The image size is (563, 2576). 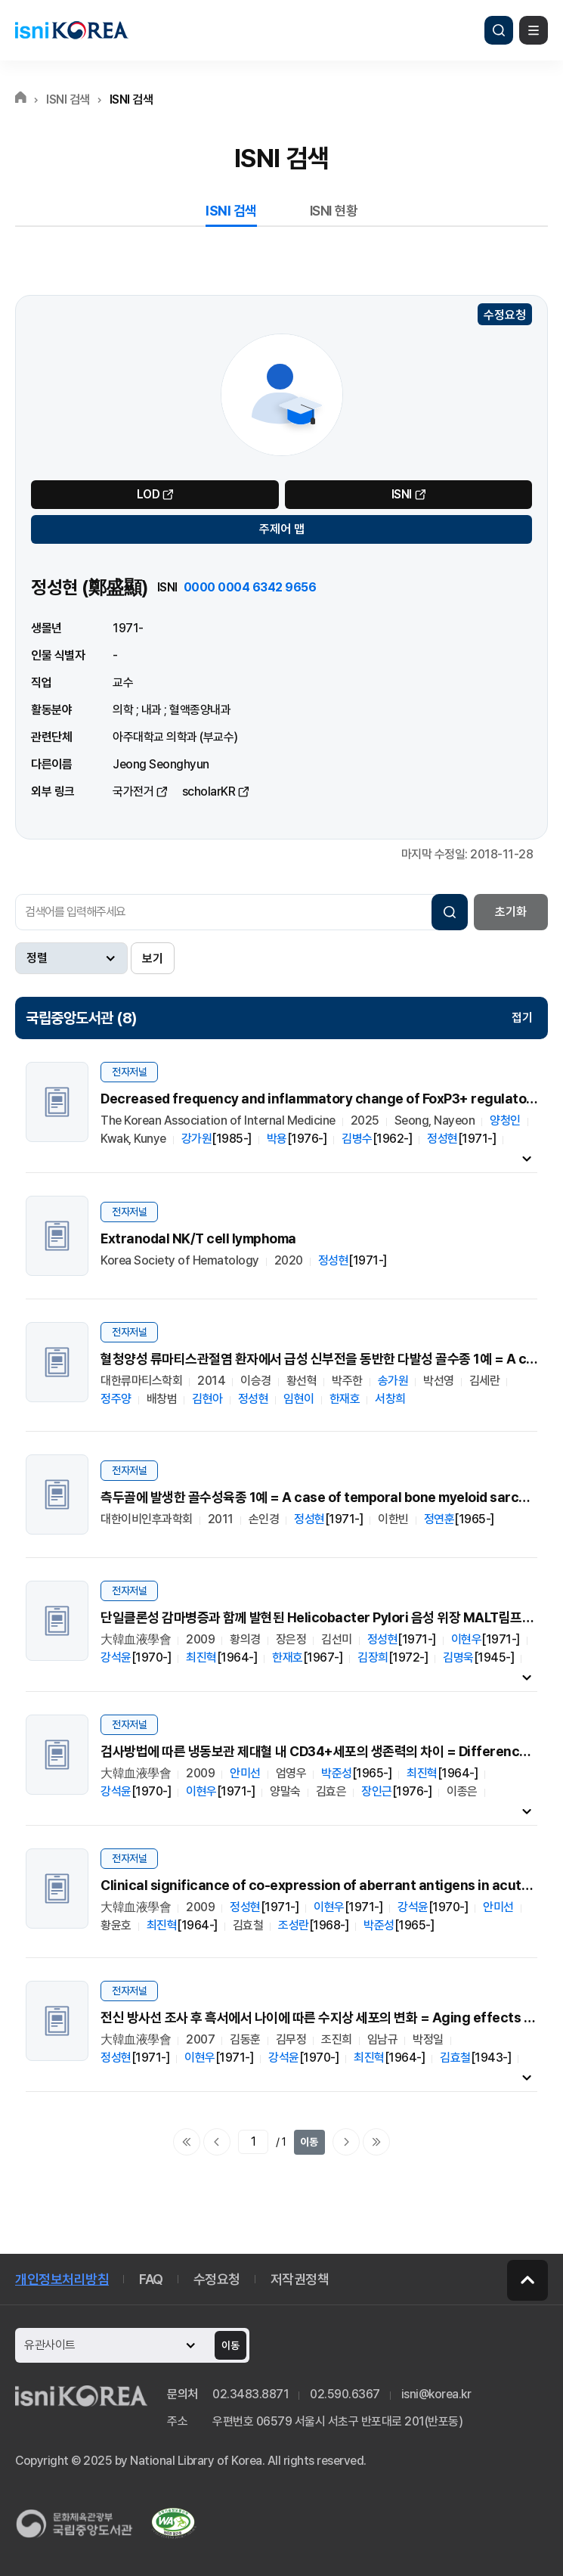 I want to click on 정연훈, so click(x=439, y=1519).